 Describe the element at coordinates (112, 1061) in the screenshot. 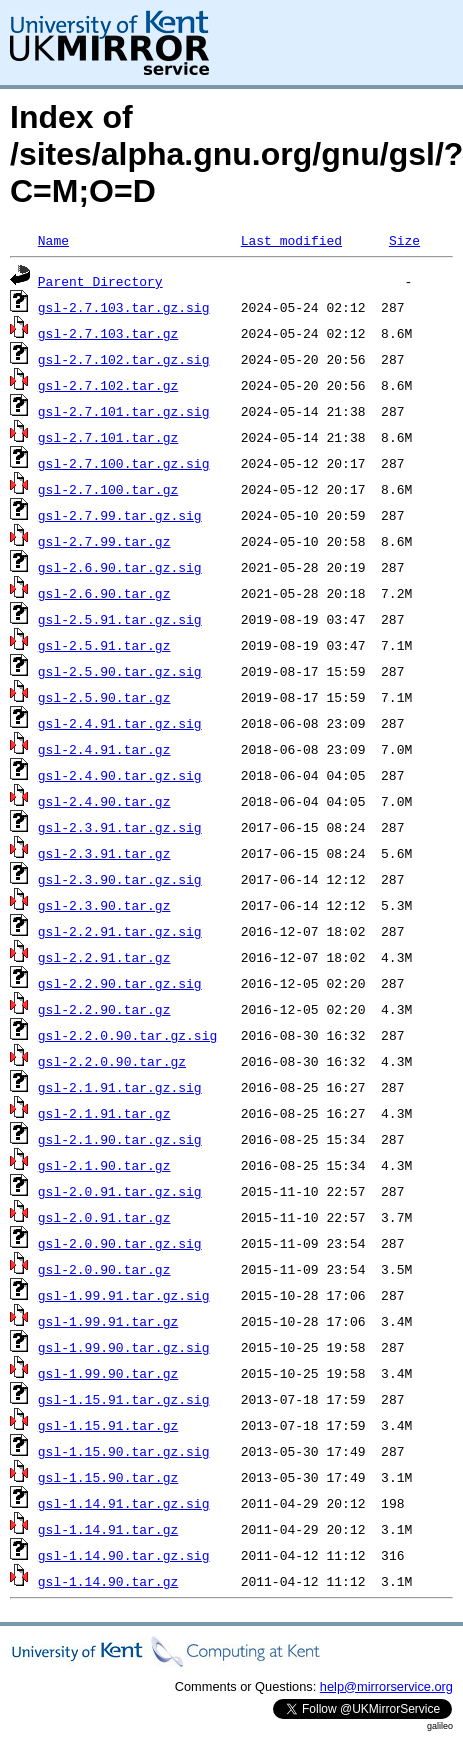

I see `gsl-2.2.0.90.tar.gz` at that location.